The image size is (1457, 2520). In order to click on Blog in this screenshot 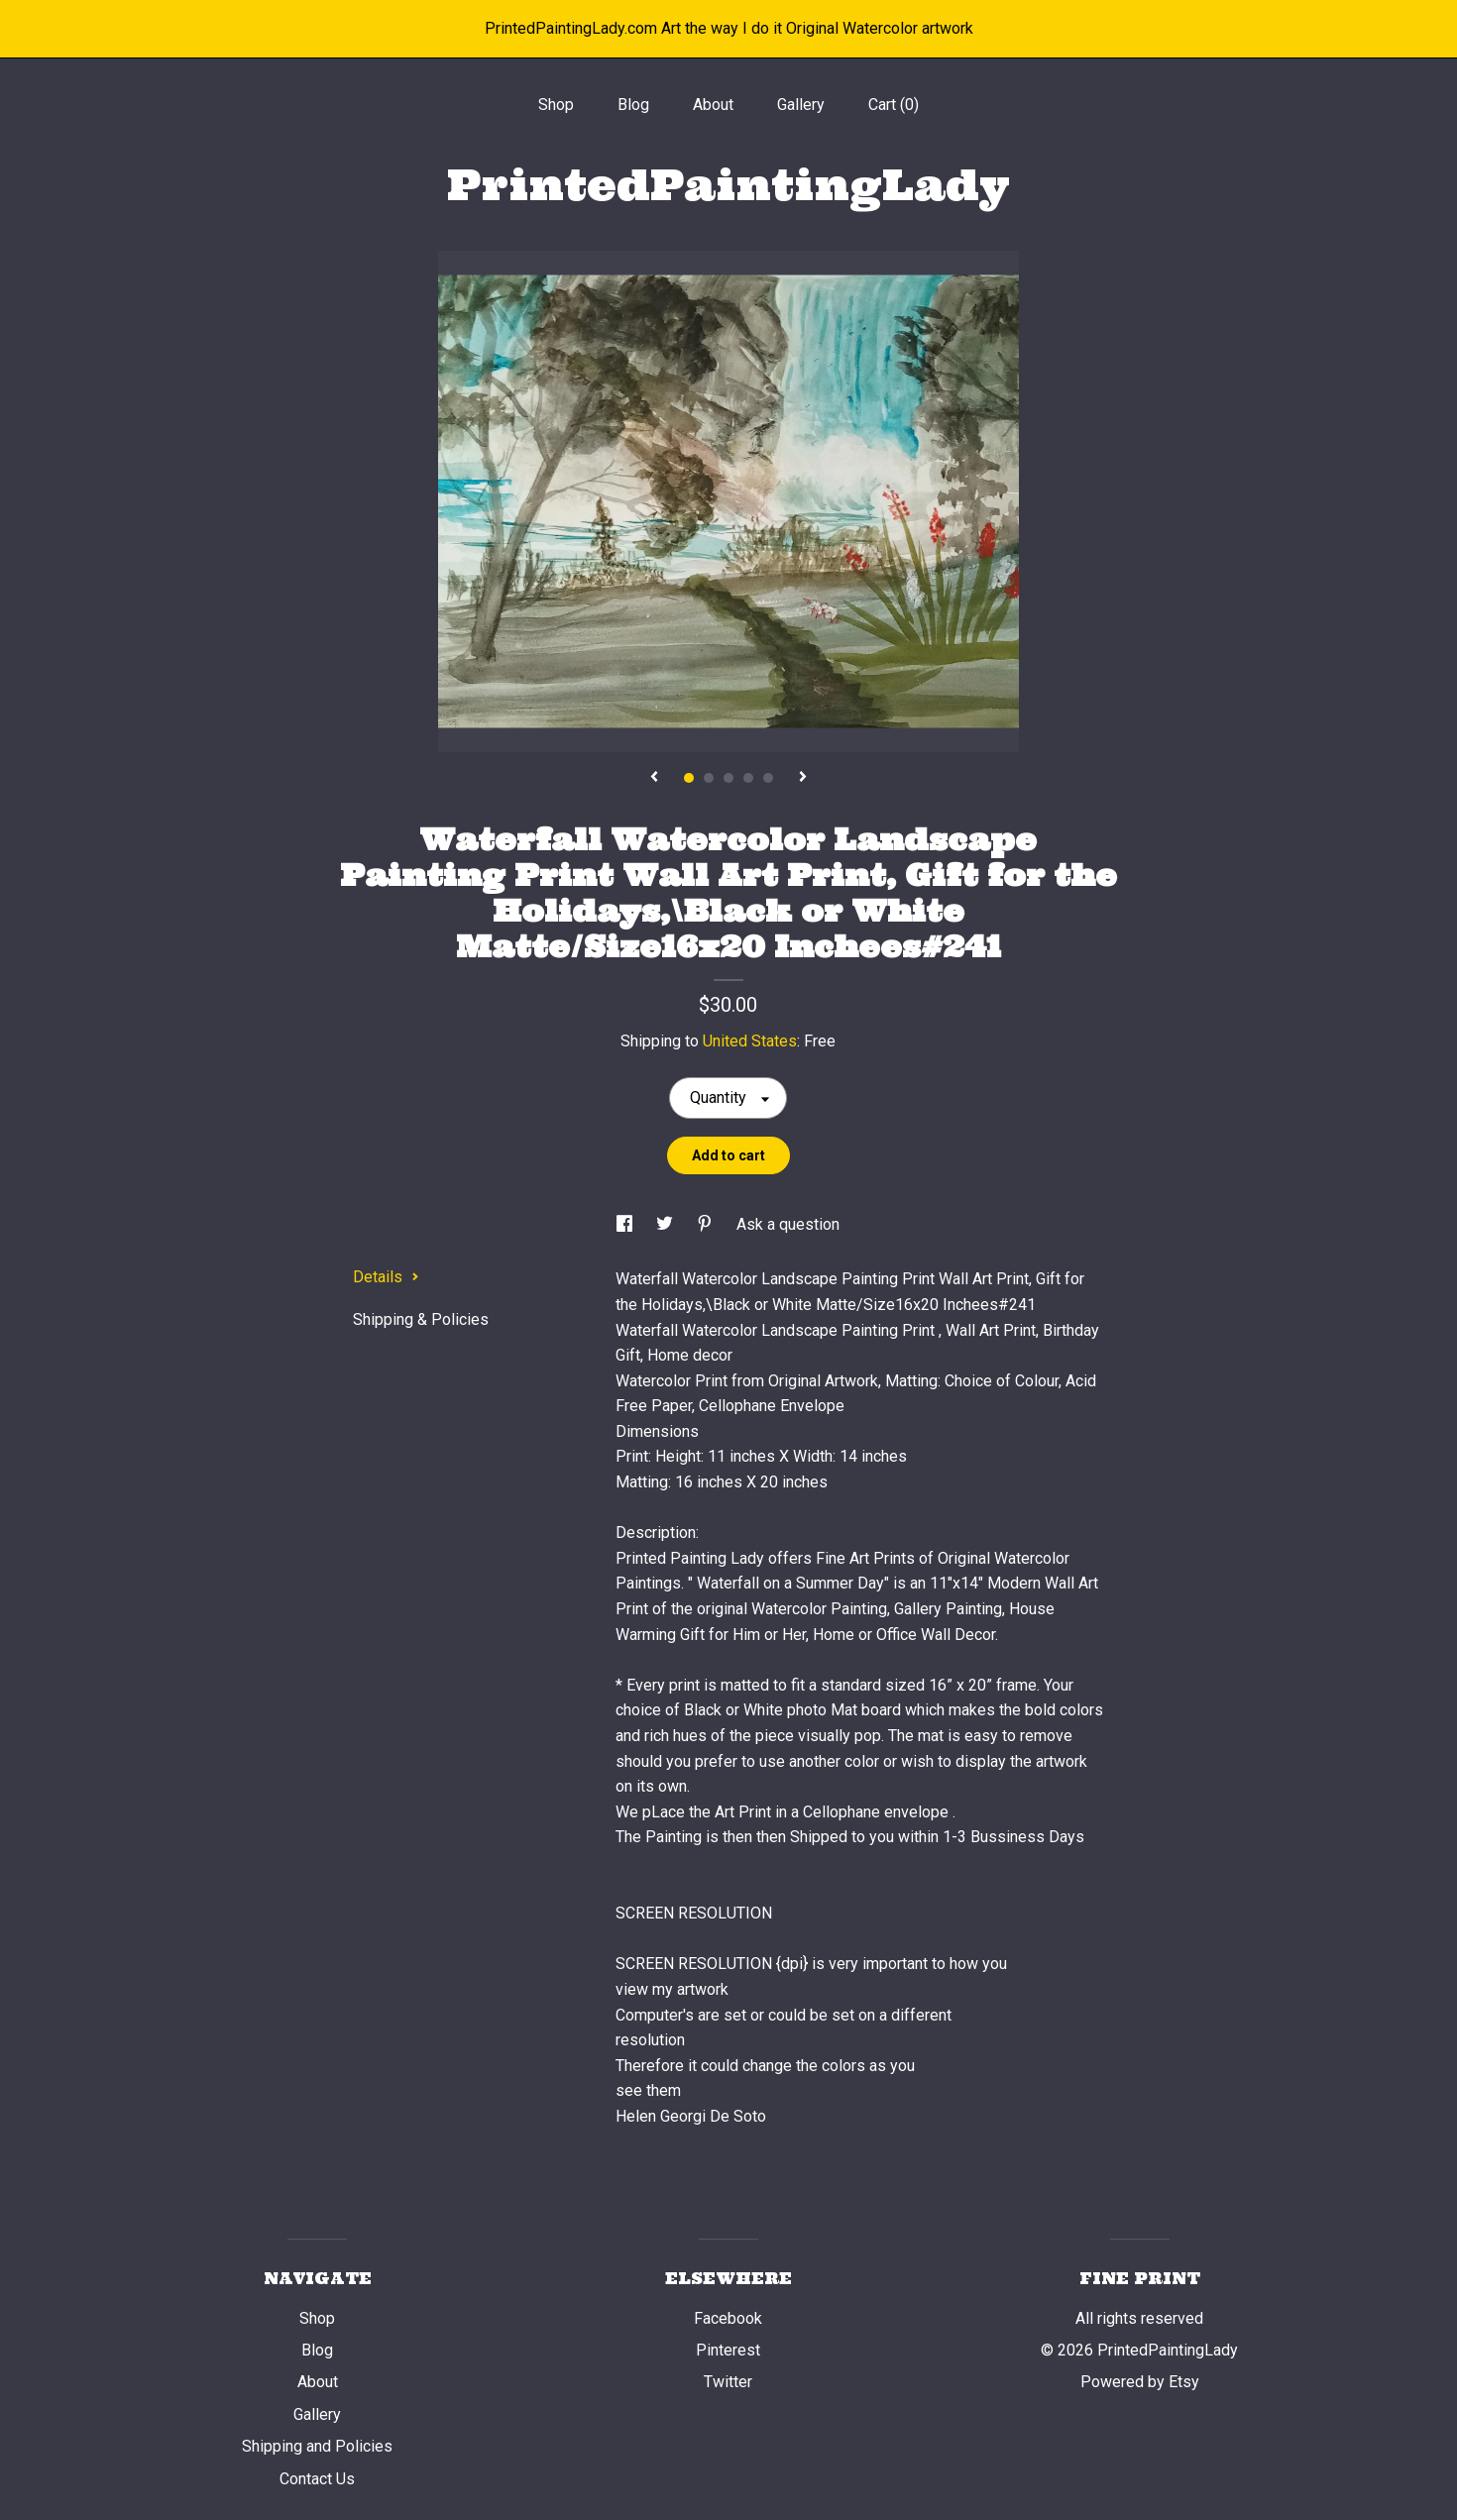, I will do `click(633, 104)`.